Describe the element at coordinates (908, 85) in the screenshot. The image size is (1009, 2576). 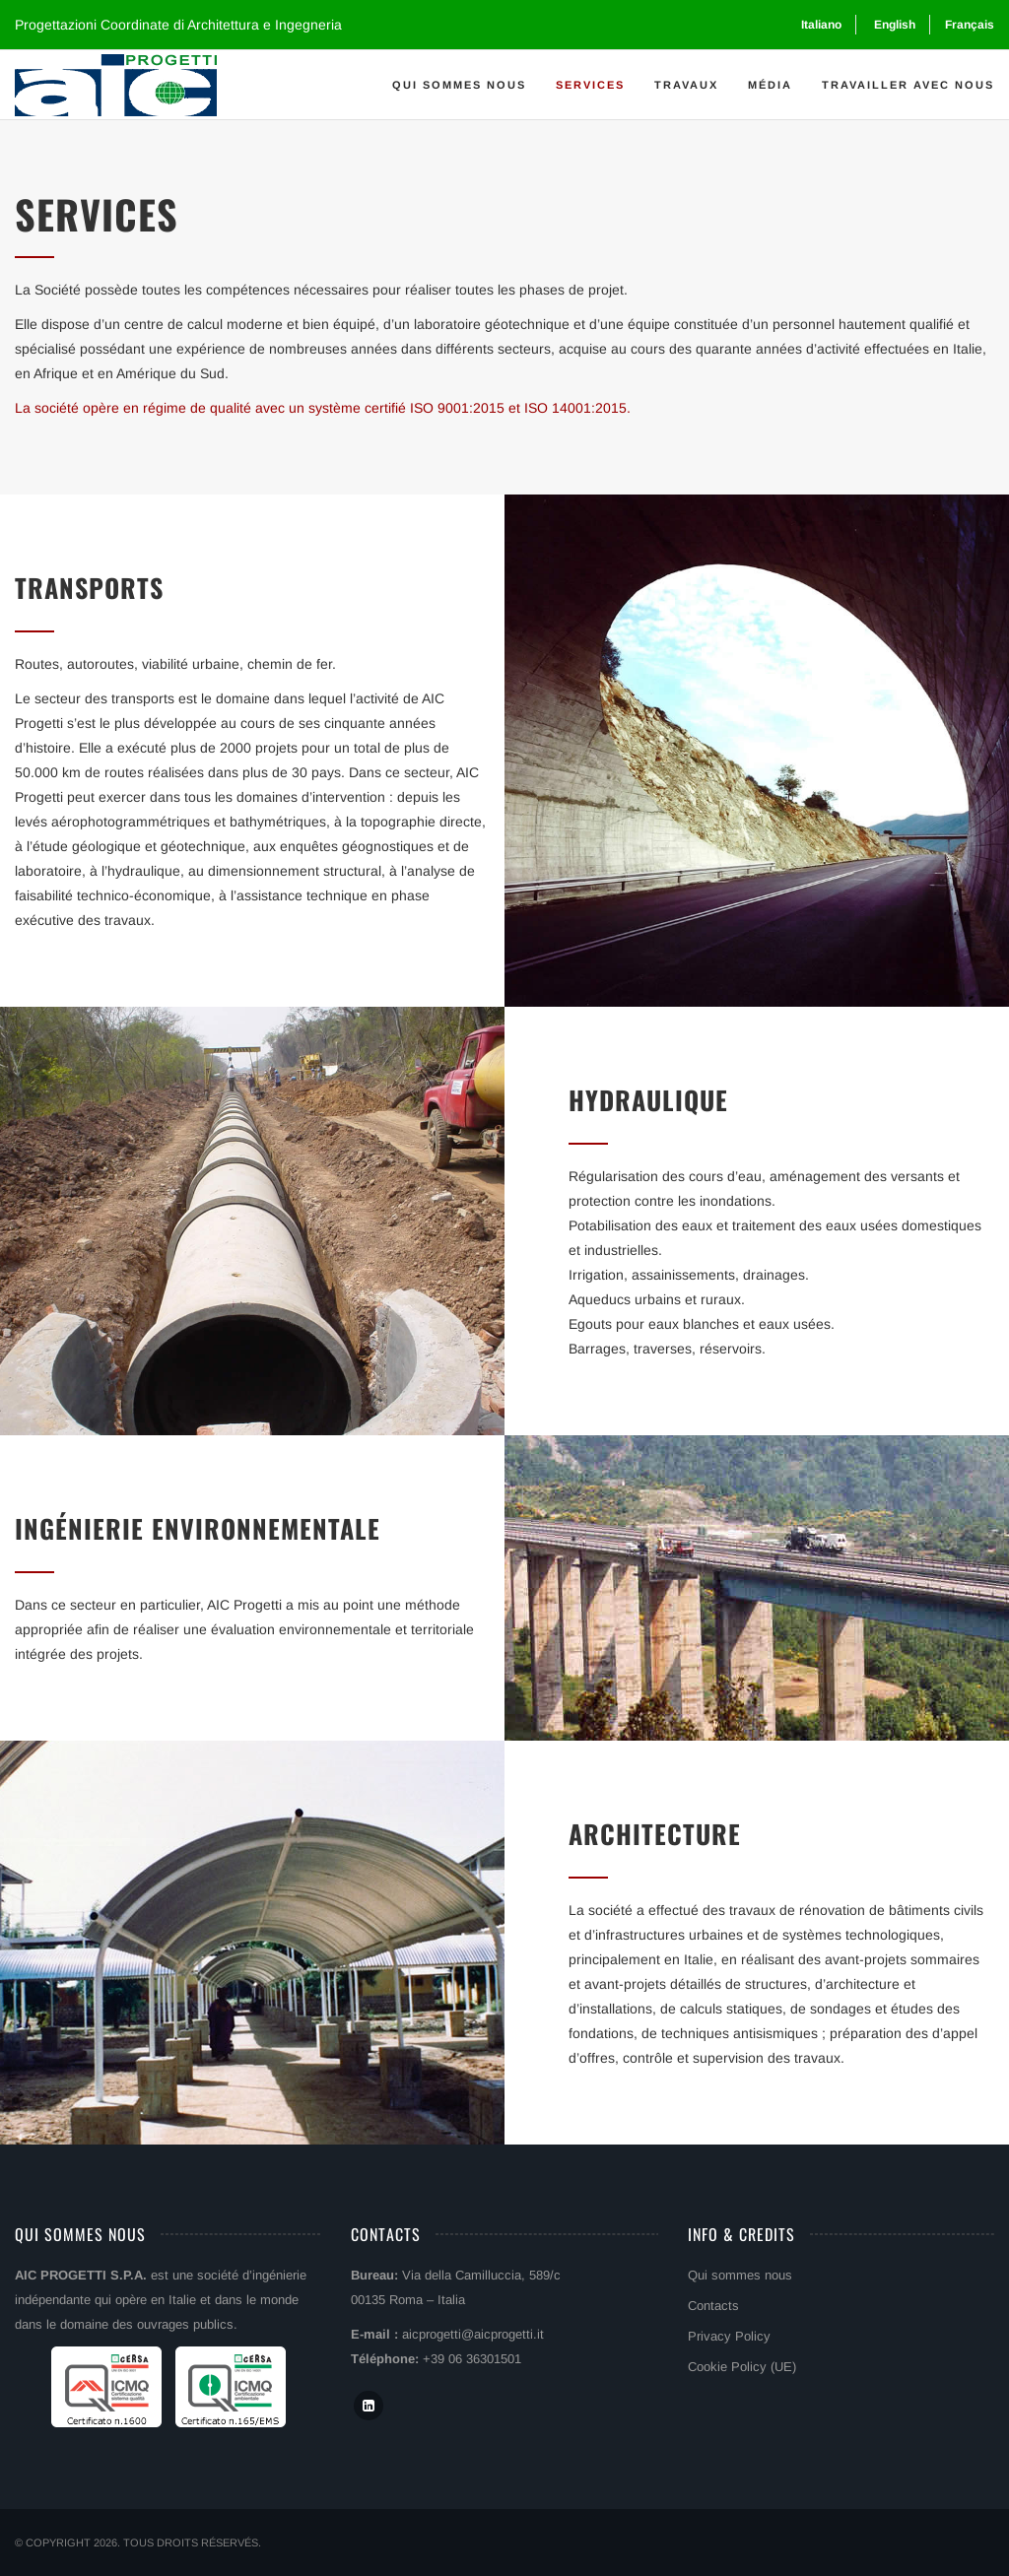
I see `Travailler avec nous` at that location.